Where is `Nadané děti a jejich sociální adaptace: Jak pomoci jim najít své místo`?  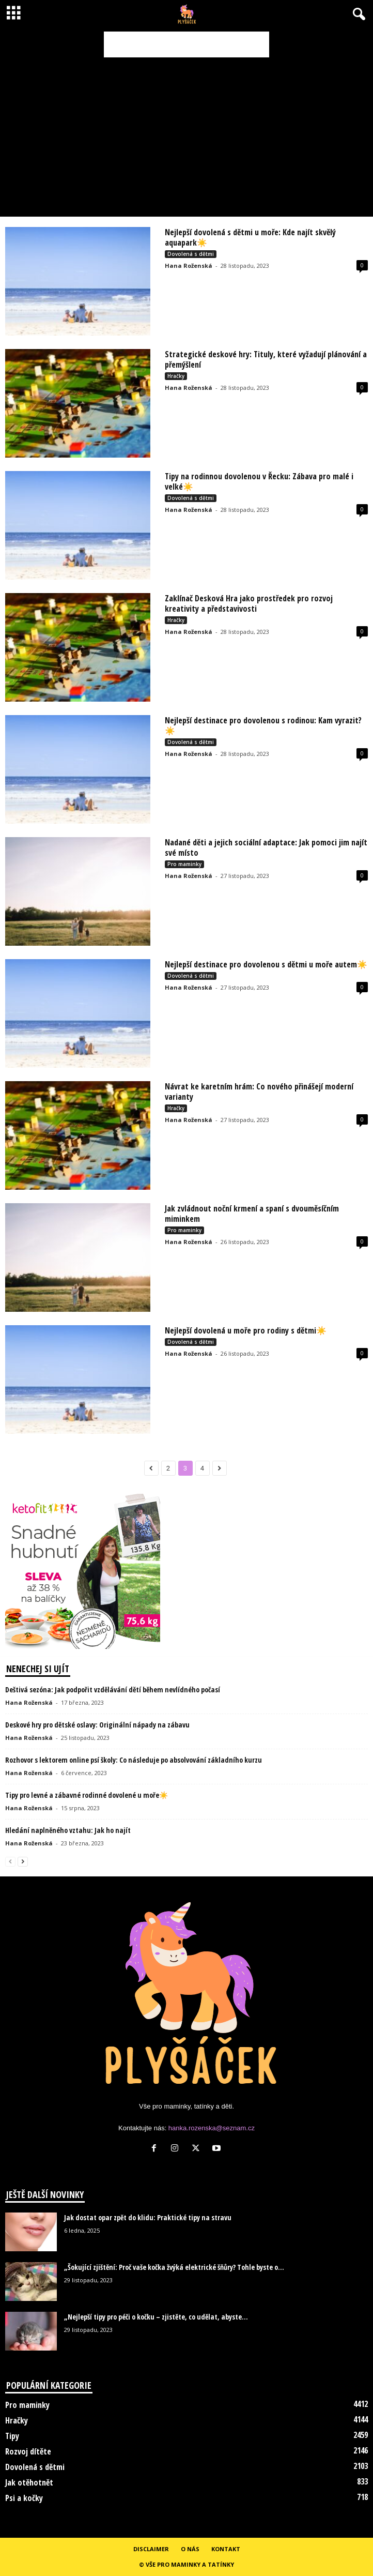
Nadané děti a jejich sociální adaptace: Jak pomoci jim najít své místo is located at coordinates (266, 847).